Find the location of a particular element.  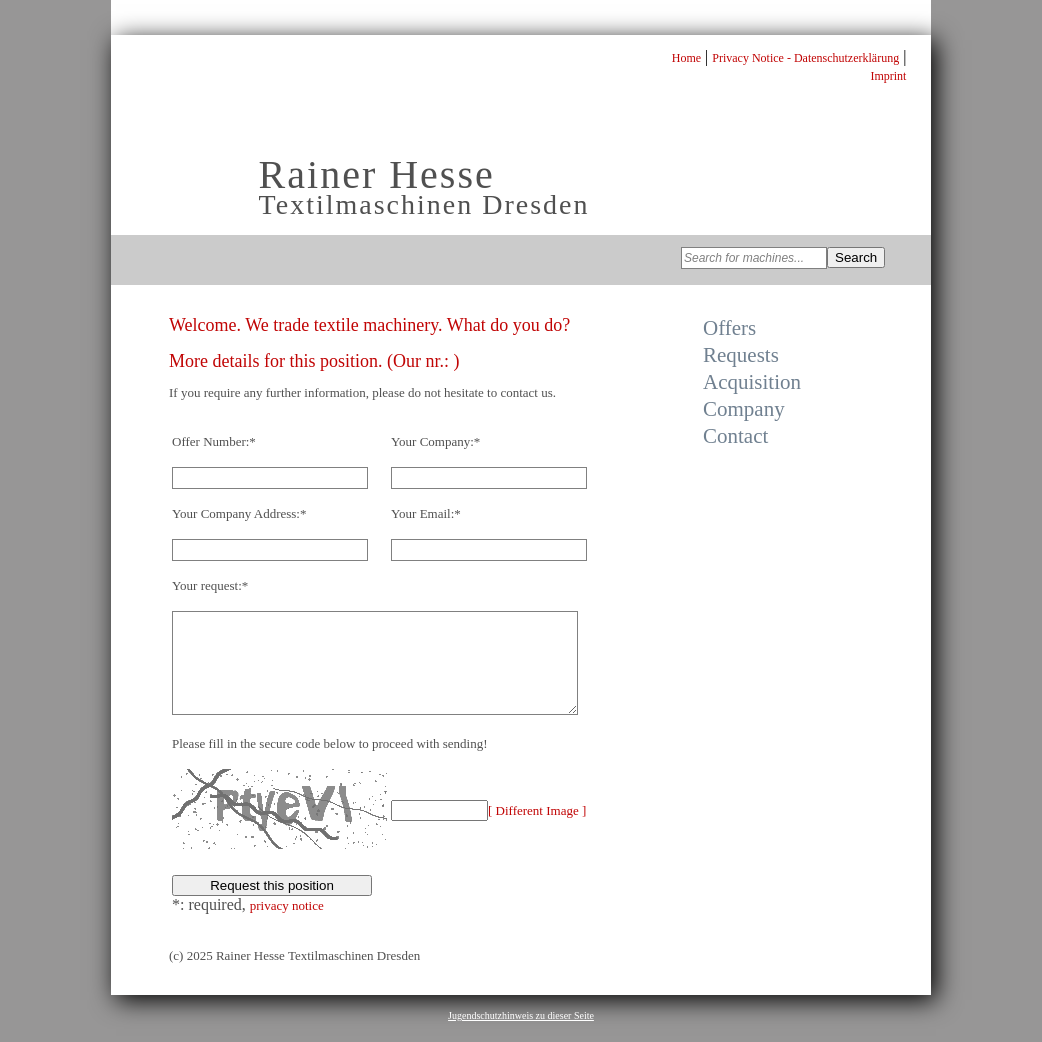

privacy notice is located at coordinates (287, 926).